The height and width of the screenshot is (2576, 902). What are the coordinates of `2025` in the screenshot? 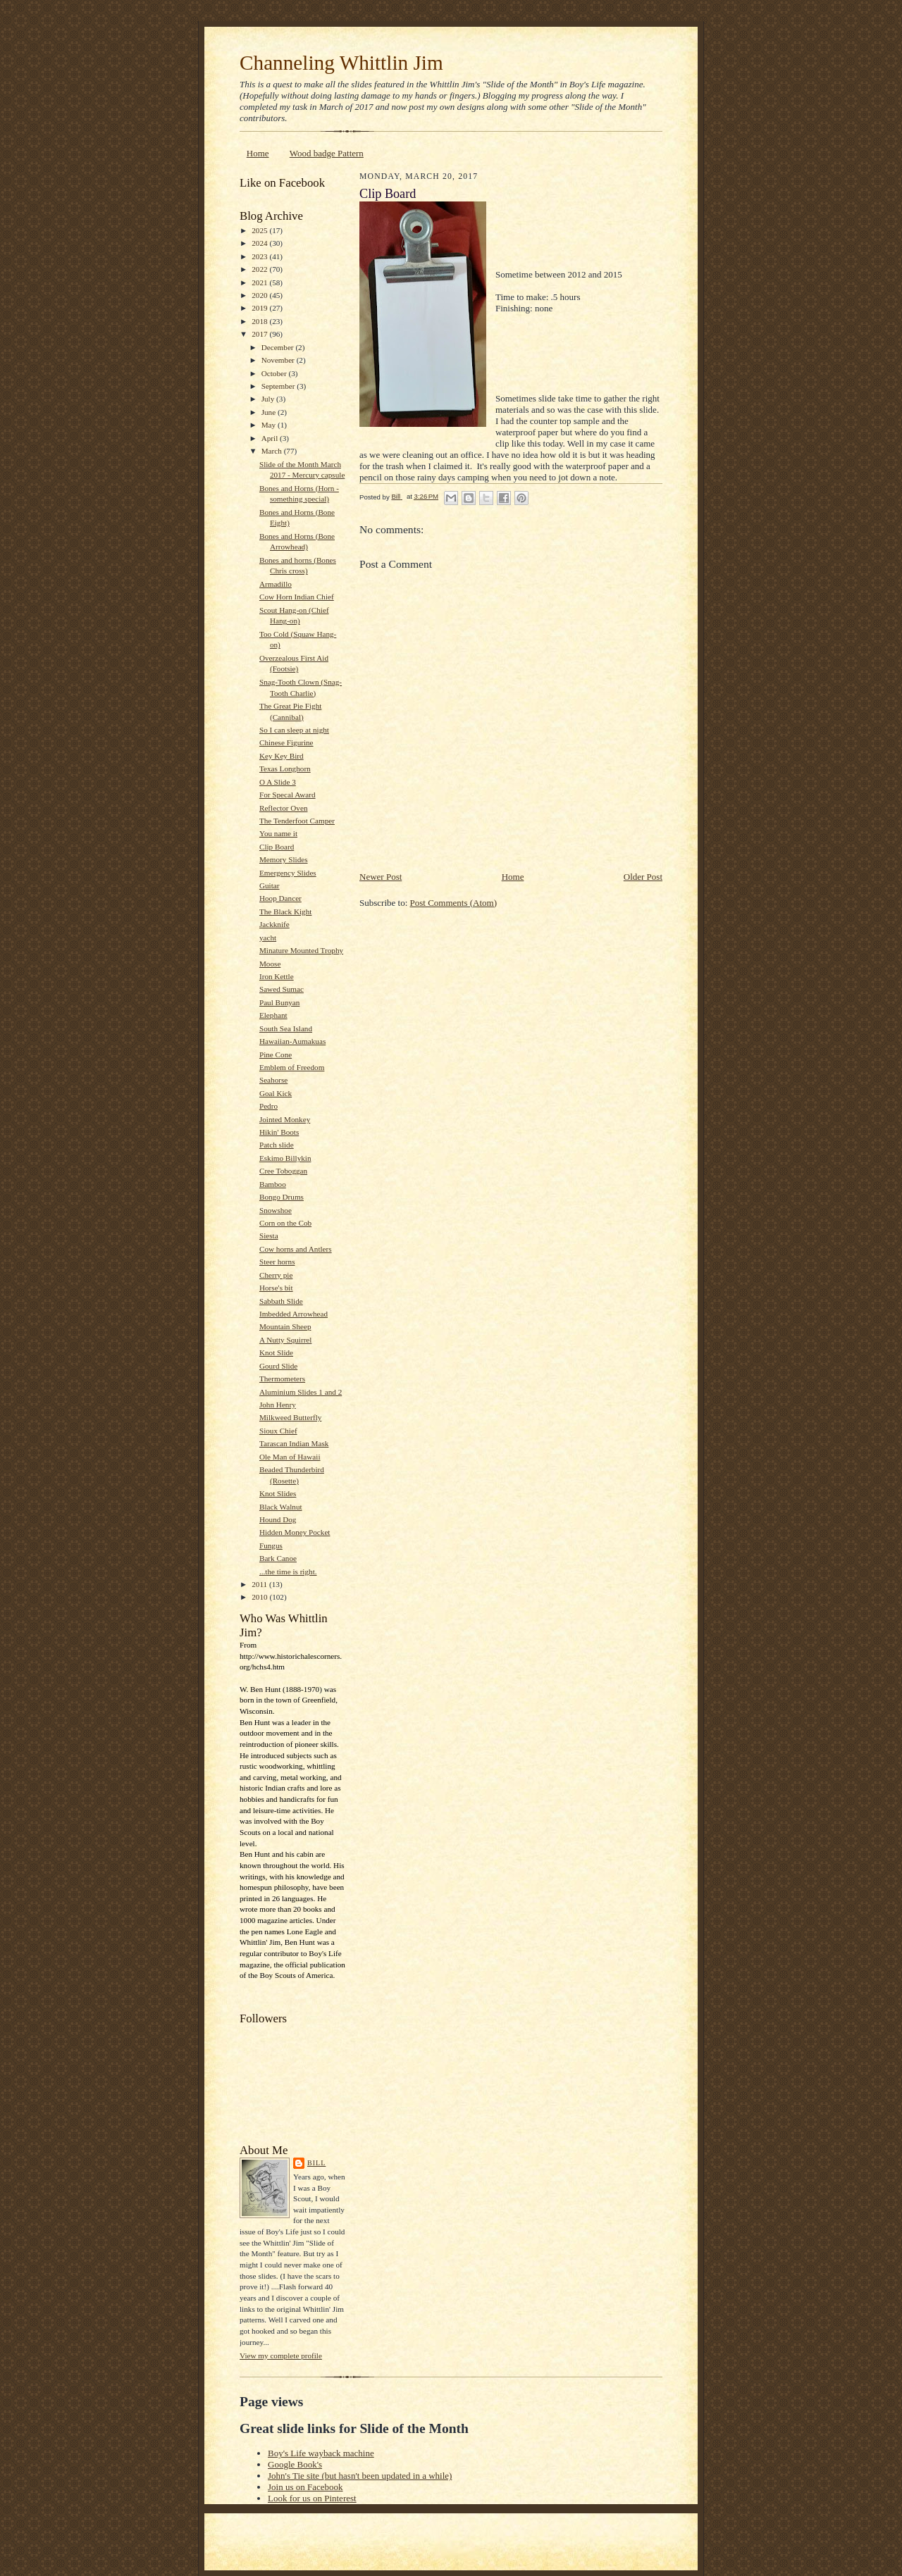 It's located at (260, 230).